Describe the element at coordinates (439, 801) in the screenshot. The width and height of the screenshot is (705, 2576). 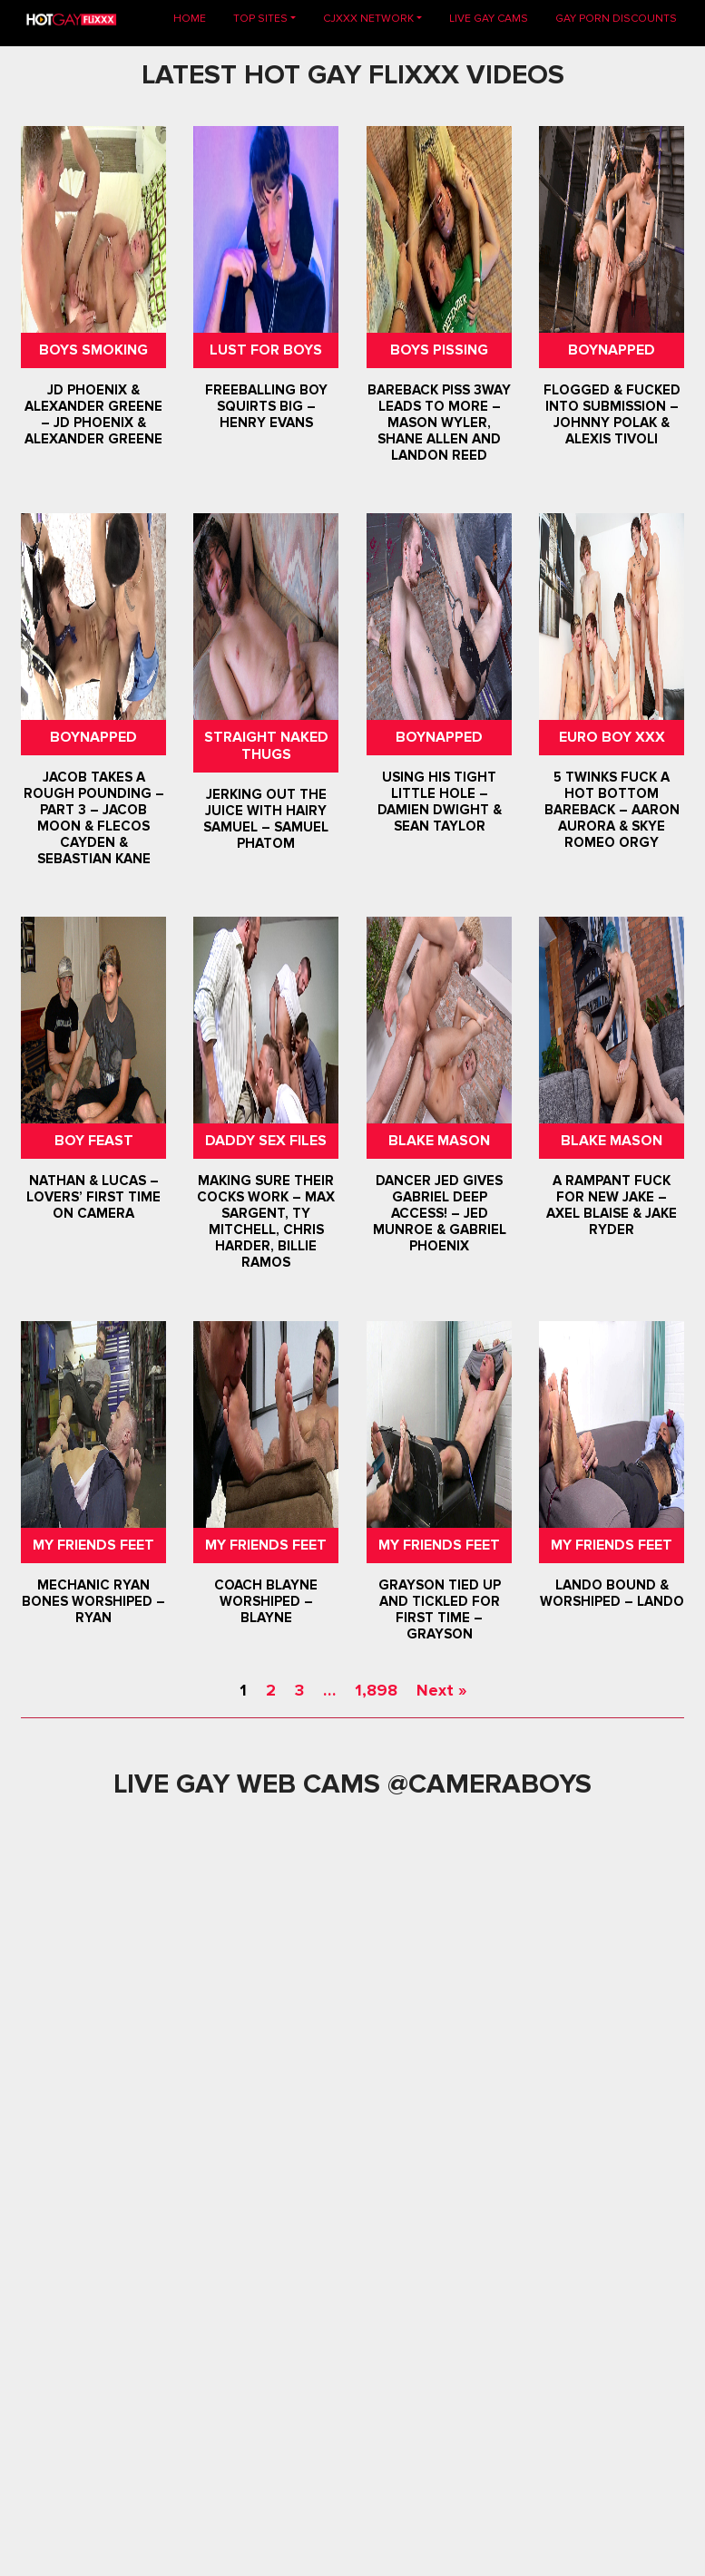
I see `Using His Tight Little Hole – Damien Dwight & Sean Taylor` at that location.